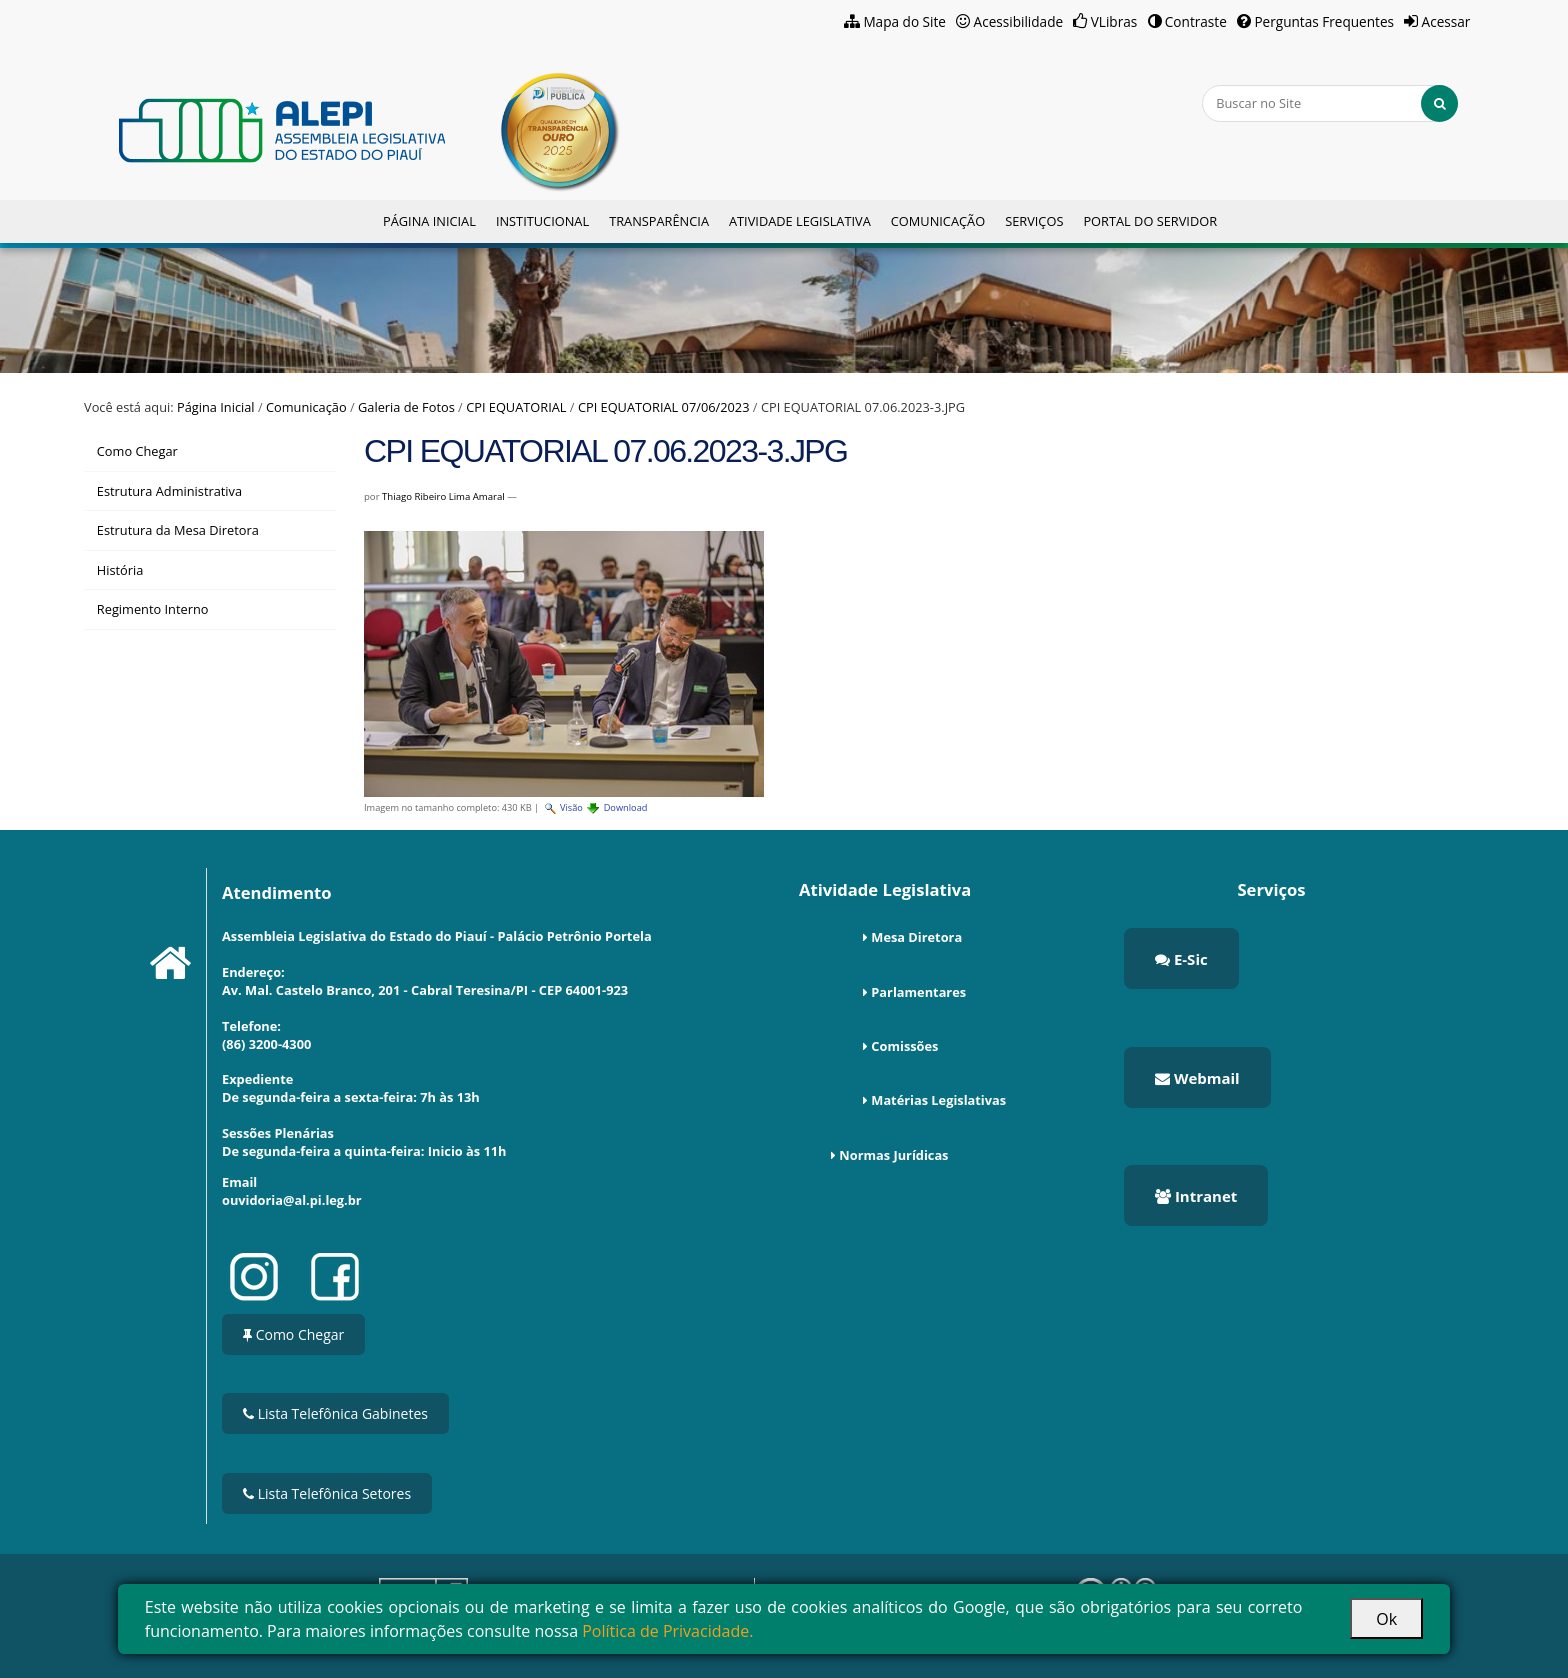 This screenshot has width=1568, height=1678. What do you see at coordinates (406, 407) in the screenshot?
I see `Galeria de Fotos` at bounding box center [406, 407].